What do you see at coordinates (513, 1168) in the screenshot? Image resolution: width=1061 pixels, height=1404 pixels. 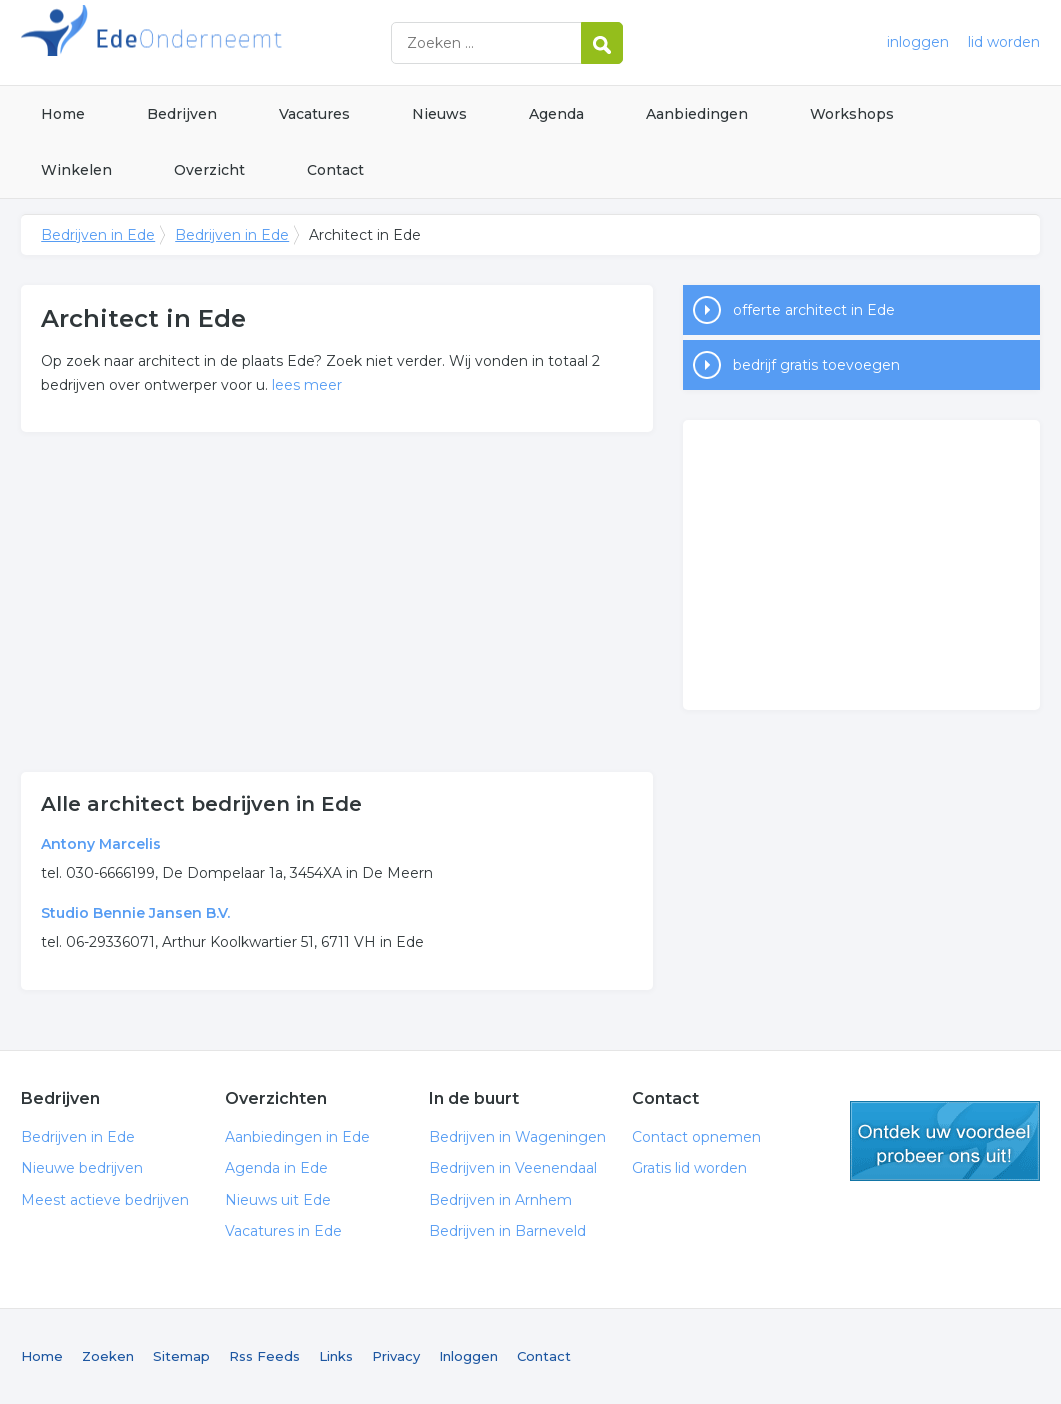 I see `Bedrijven in Veenendaal` at bounding box center [513, 1168].